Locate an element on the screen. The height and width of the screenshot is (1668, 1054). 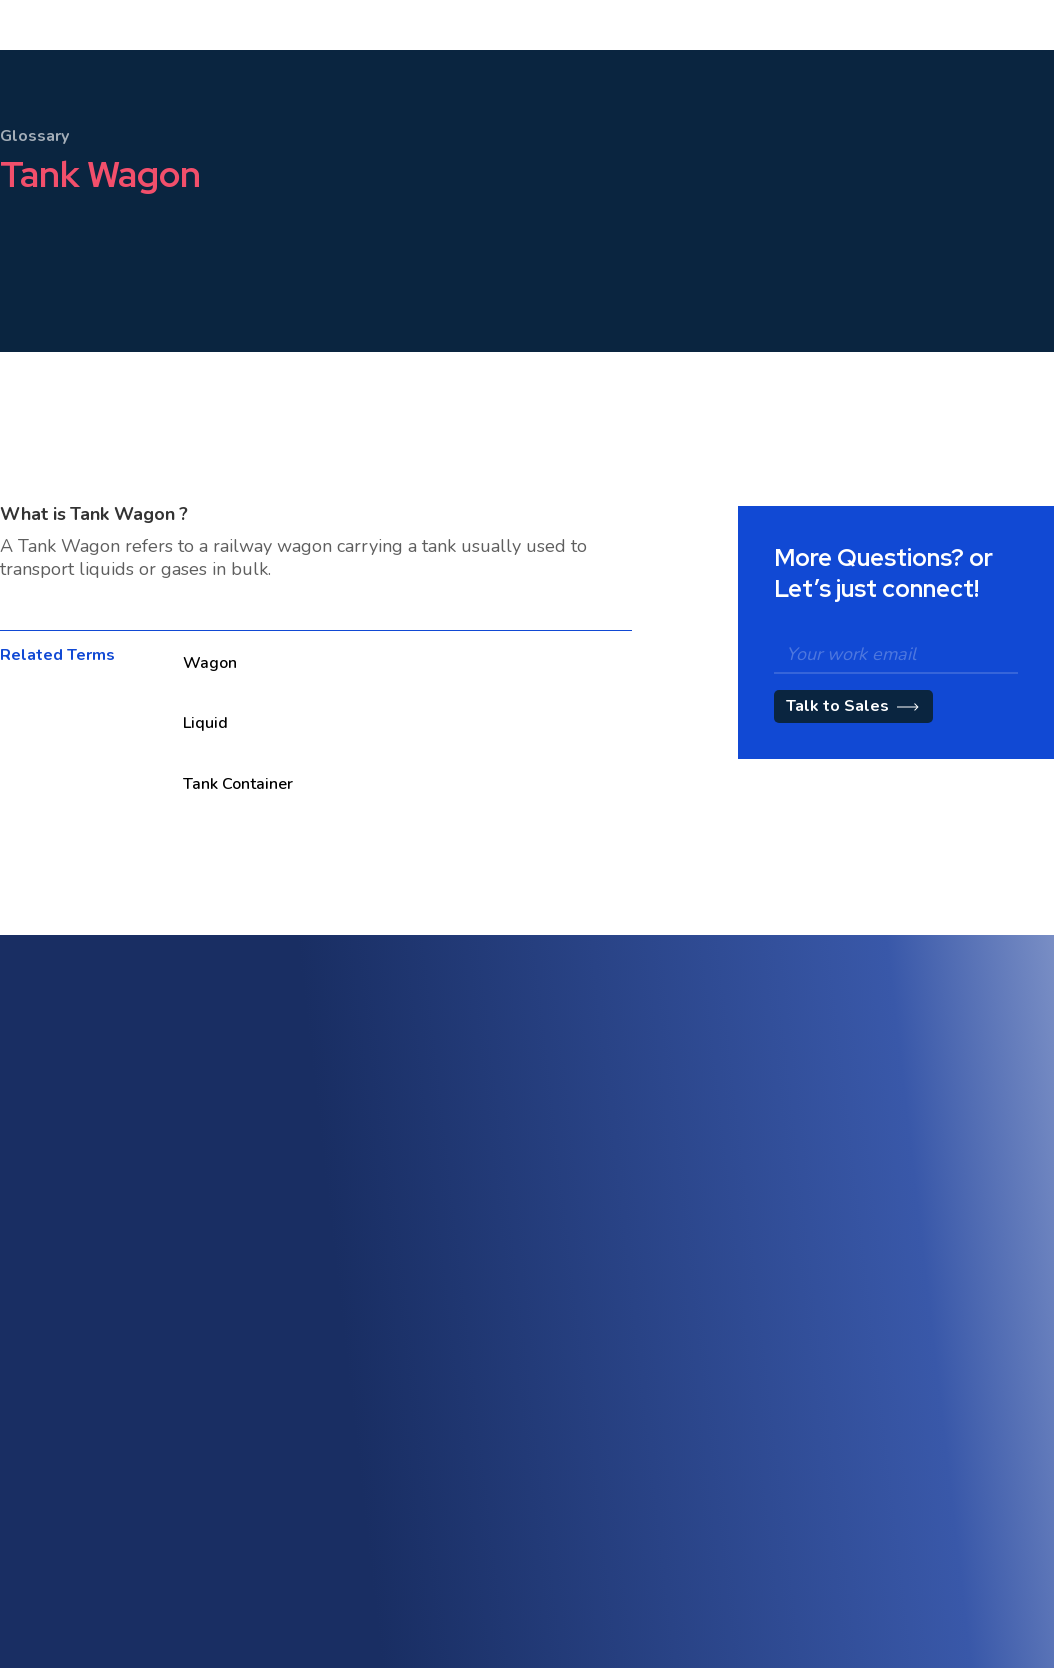
Partners is located at coordinates (626, 1597).